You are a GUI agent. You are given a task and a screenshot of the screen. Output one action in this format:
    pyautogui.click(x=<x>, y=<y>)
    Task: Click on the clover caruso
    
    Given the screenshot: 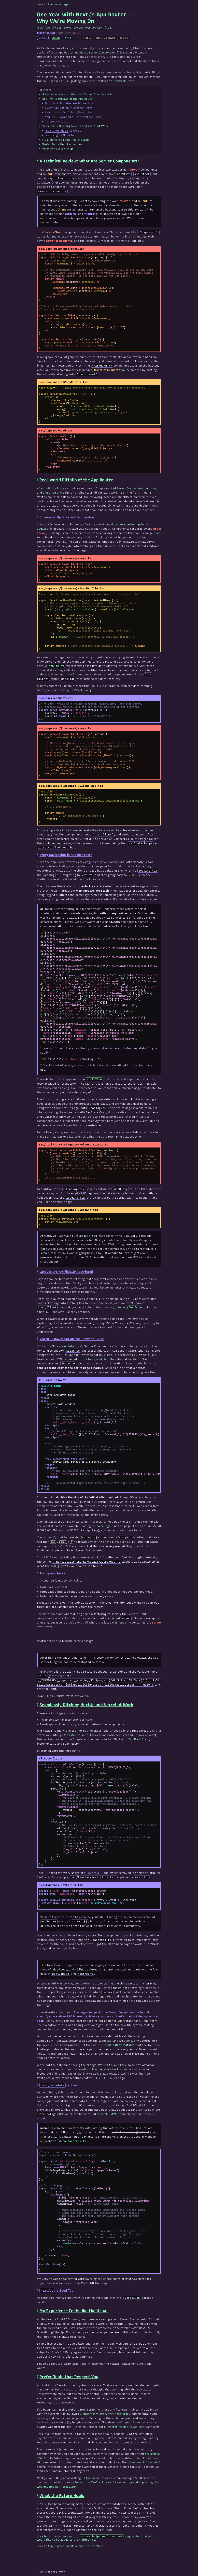 What is the action you would take?
    pyautogui.click(x=46, y=32)
    